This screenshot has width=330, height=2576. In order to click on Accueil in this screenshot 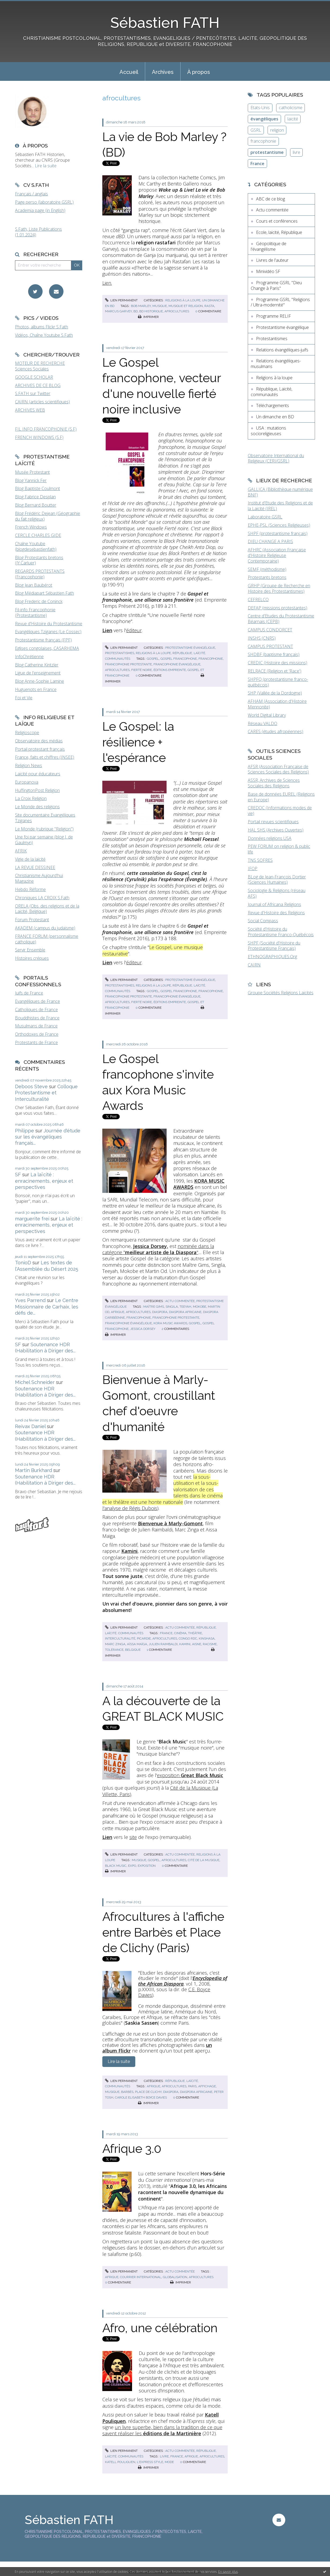, I will do `click(128, 72)`.